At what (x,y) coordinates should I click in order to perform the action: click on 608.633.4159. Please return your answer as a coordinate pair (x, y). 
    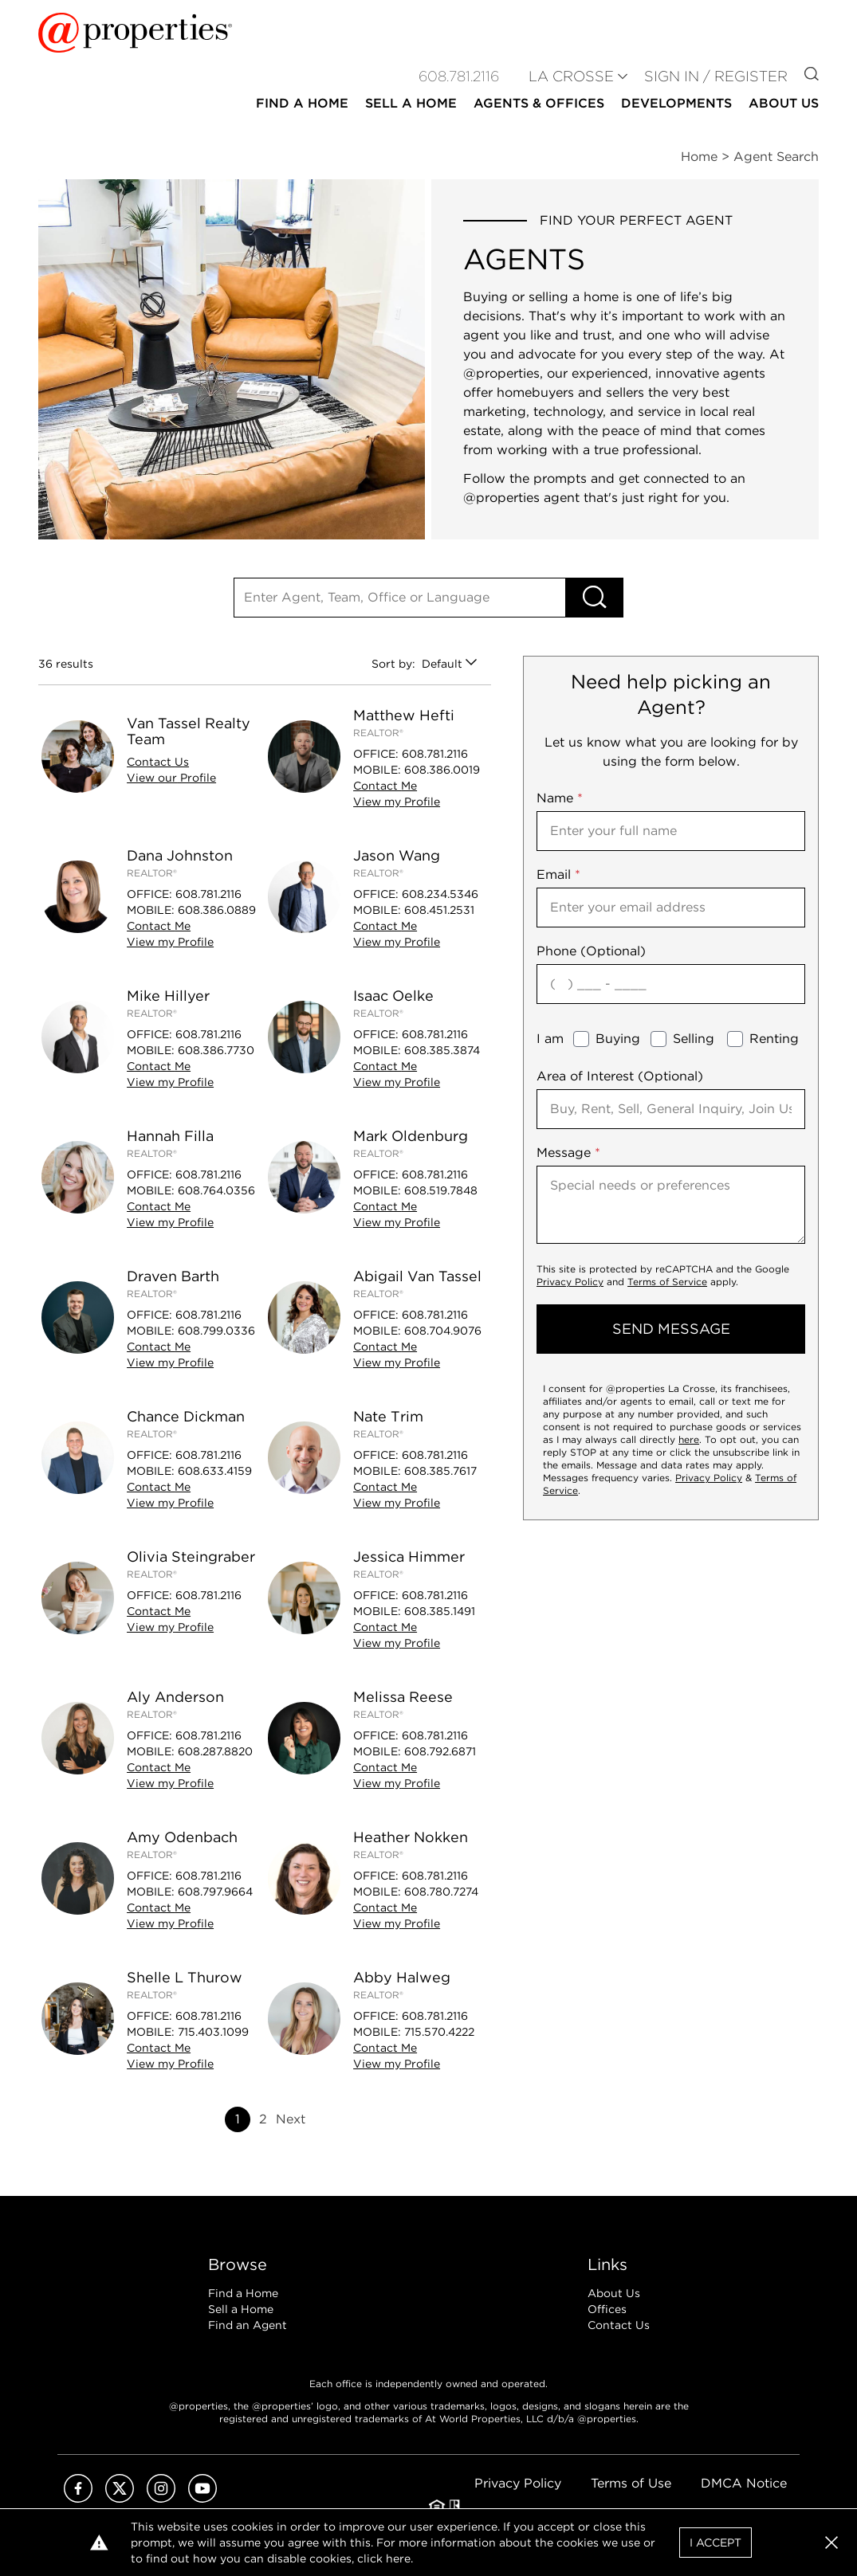
    Looking at the image, I should click on (215, 1470).